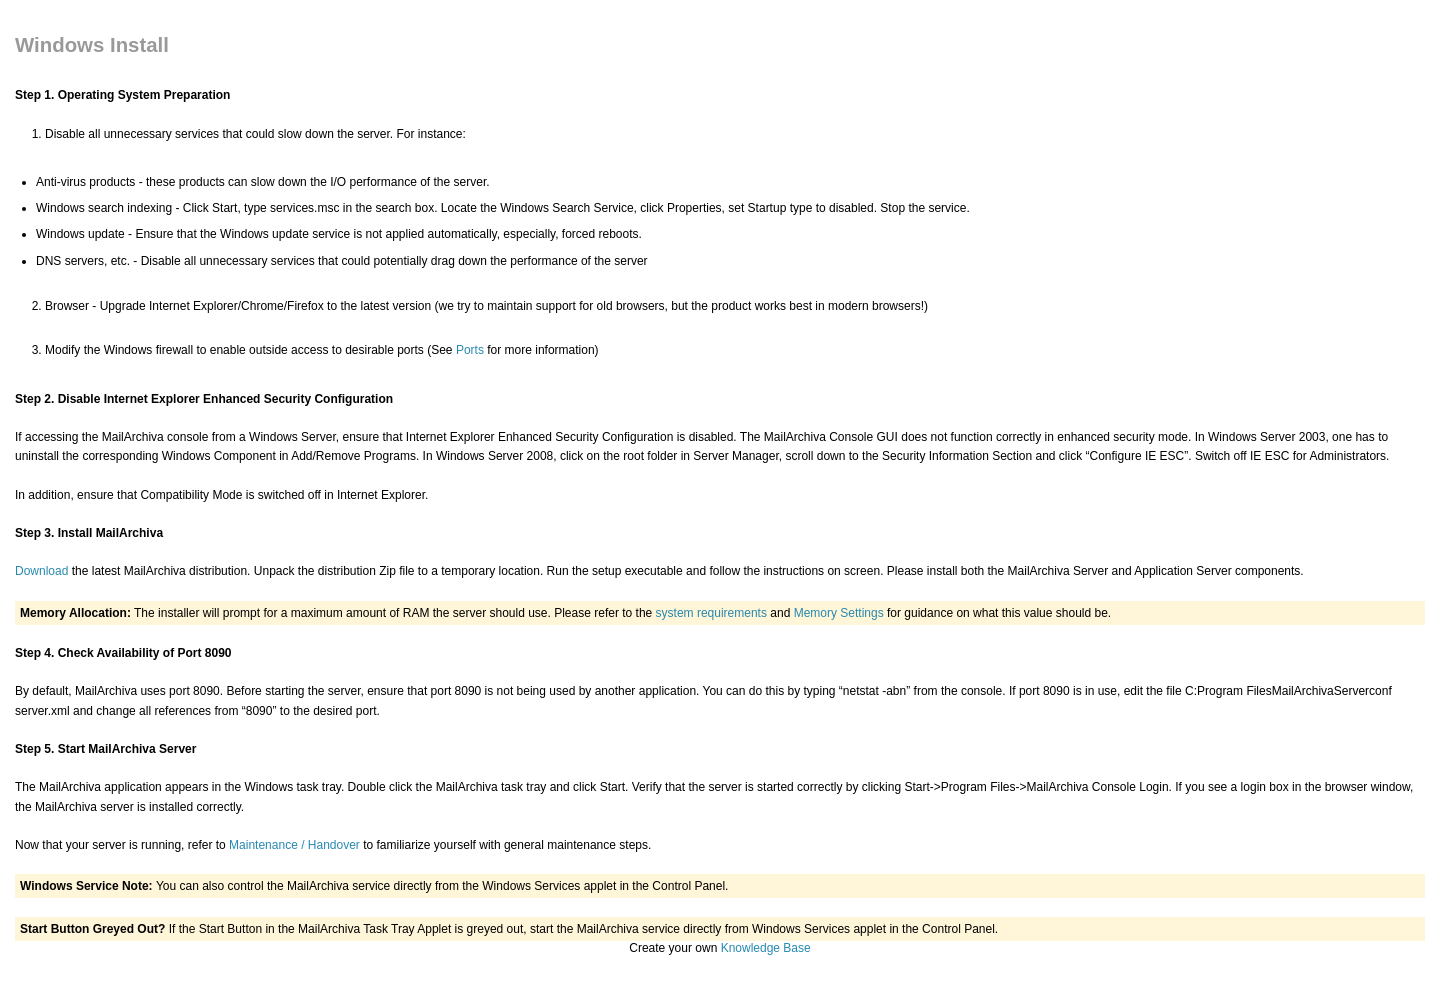 The height and width of the screenshot is (990, 1440). What do you see at coordinates (711, 613) in the screenshot?
I see `system requirements` at bounding box center [711, 613].